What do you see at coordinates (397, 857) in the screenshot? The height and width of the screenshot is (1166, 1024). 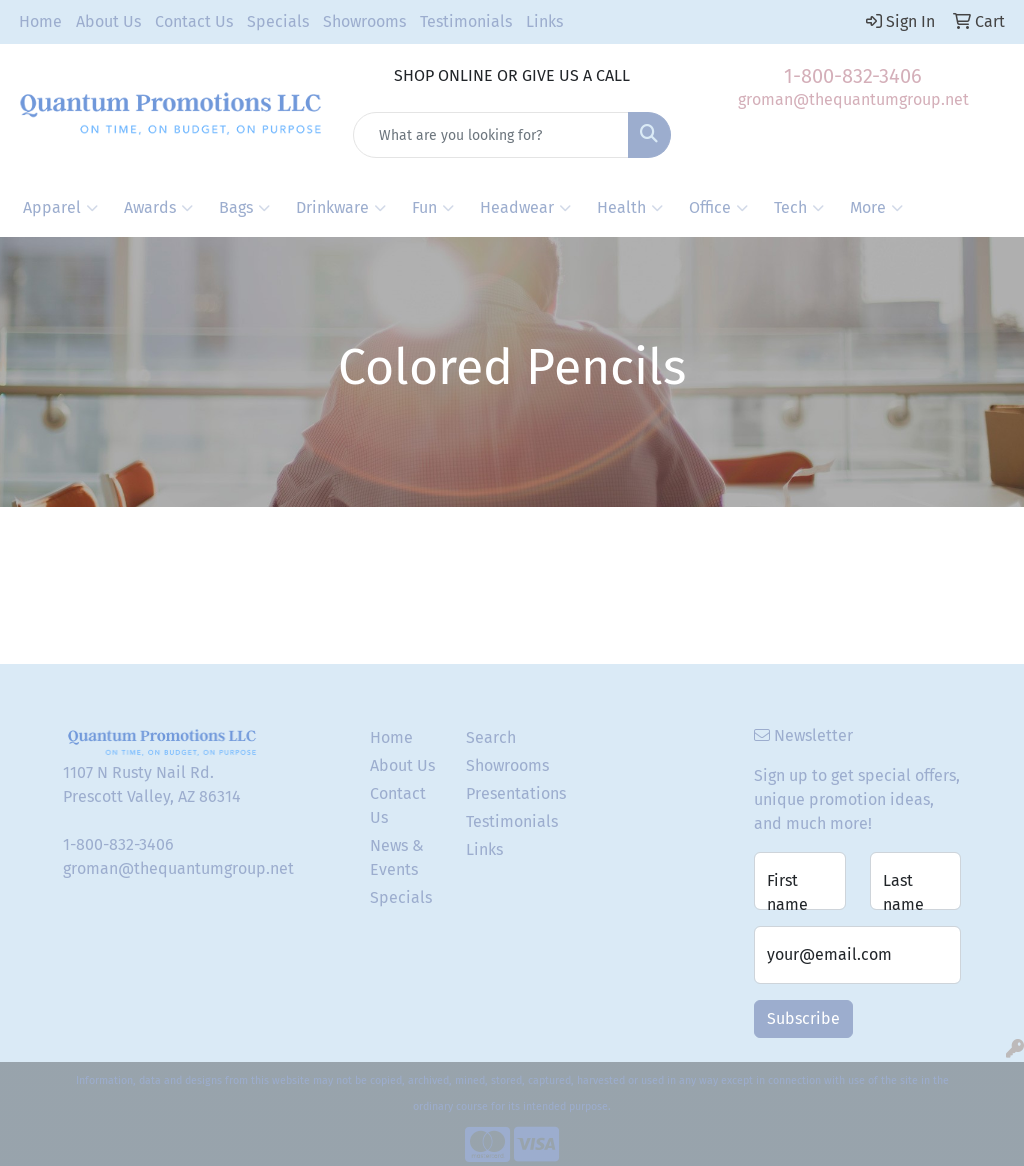 I see `News & Events` at bounding box center [397, 857].